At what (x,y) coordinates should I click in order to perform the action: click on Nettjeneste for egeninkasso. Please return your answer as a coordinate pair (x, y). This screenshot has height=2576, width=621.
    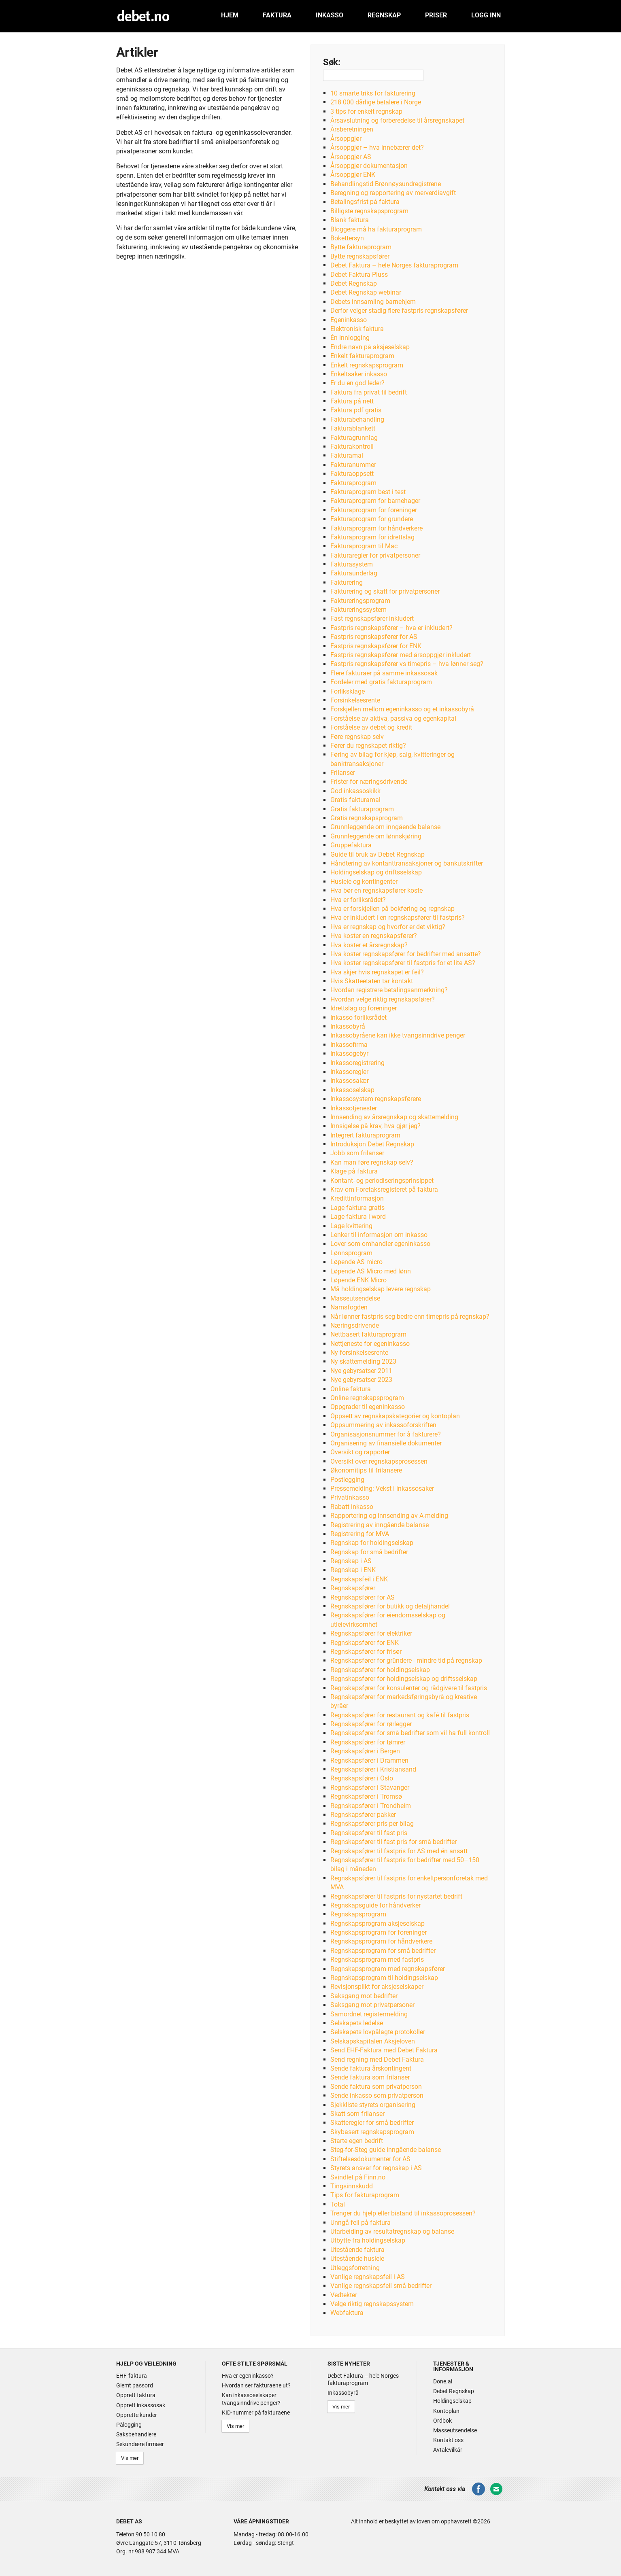
    Looking at the image, I should click on (370, 1343).